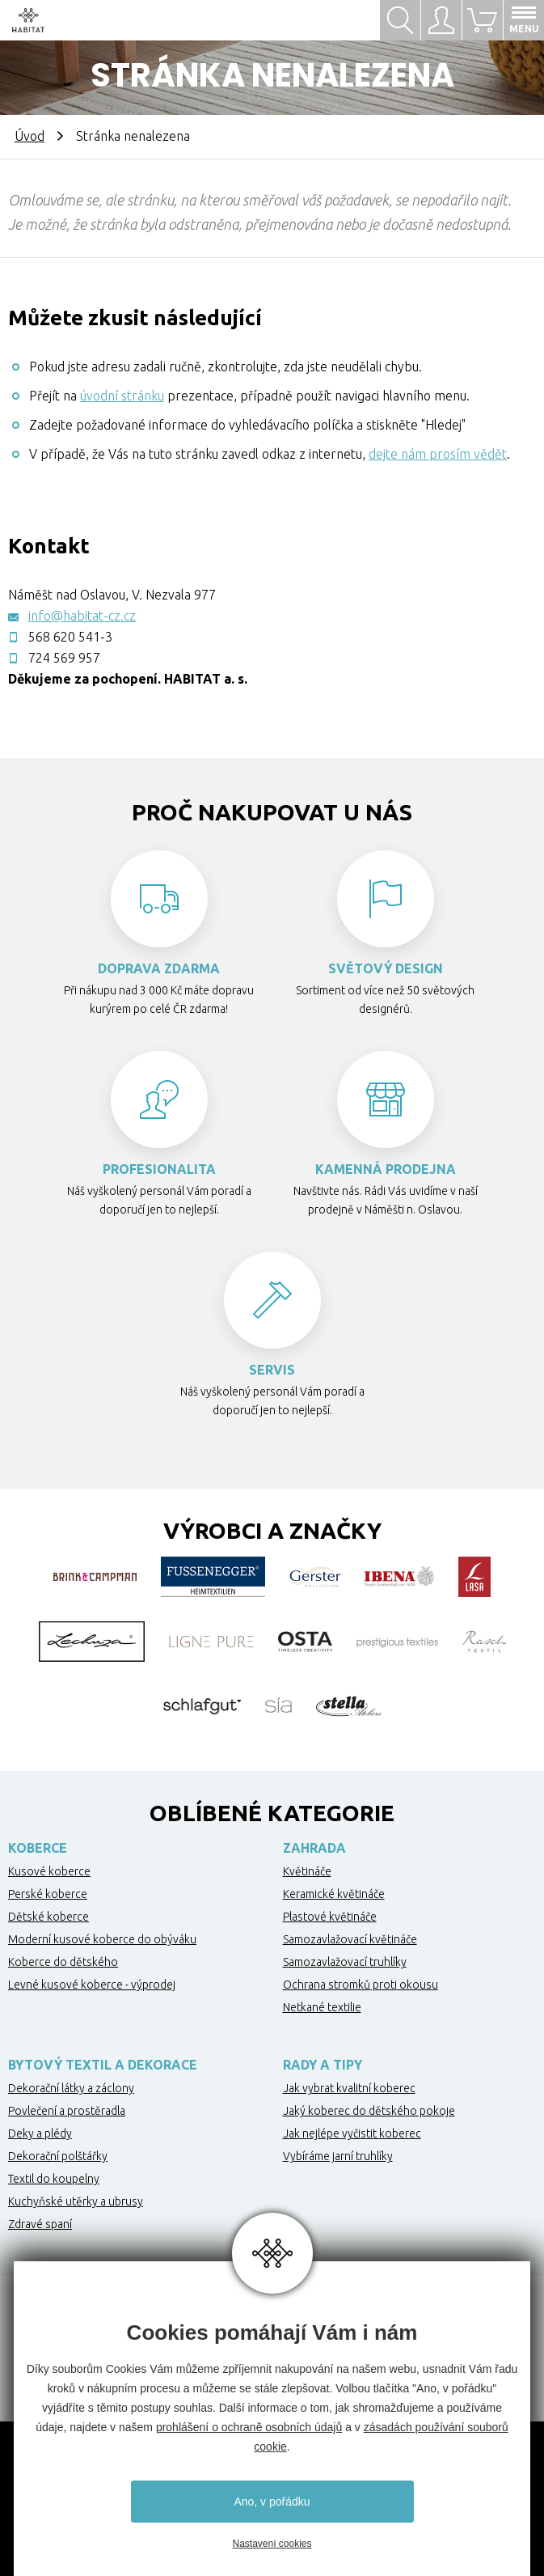 Image resolution: width=544 pixels, height=2576 pixels. What do you see at coordinates (322, 2064) in the screenshot?
I see `Rady a tipy` at bounding box center [322, 2064].